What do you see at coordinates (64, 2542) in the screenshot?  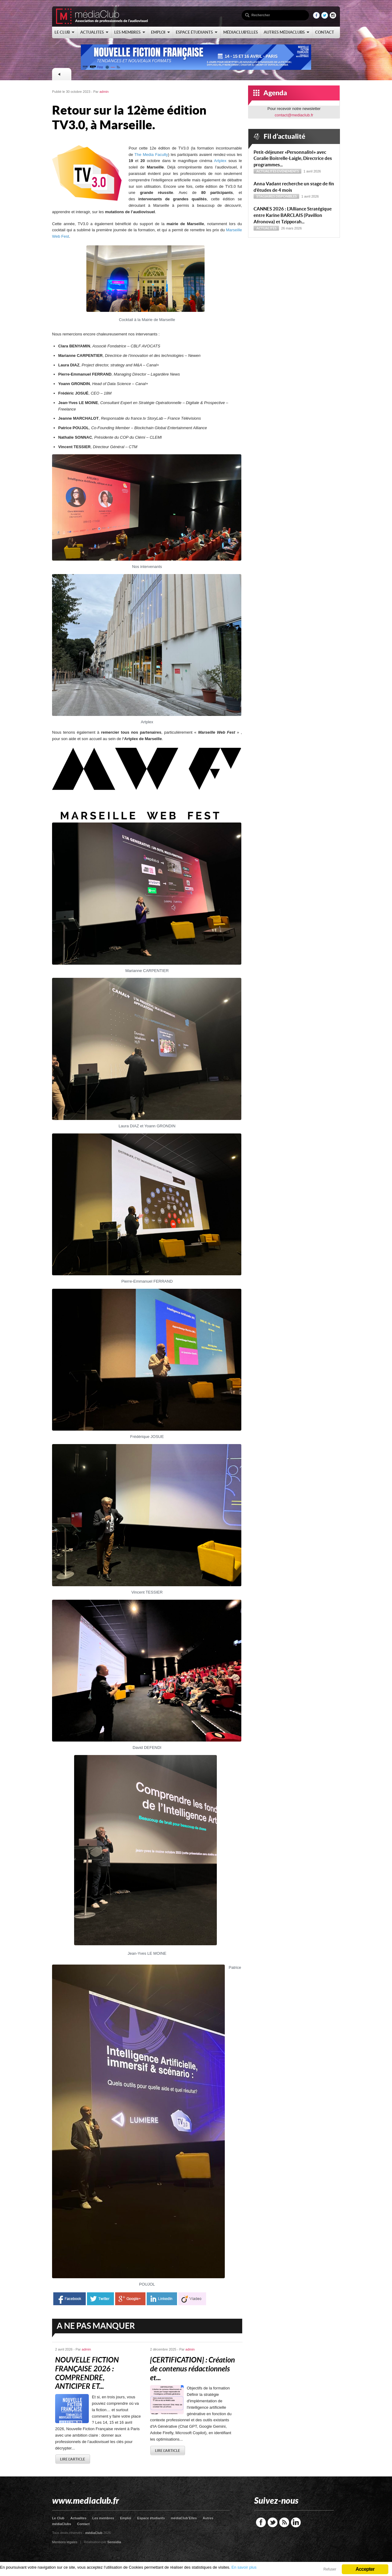 I see `Mentions légales` at bounding box center [64, 2542].